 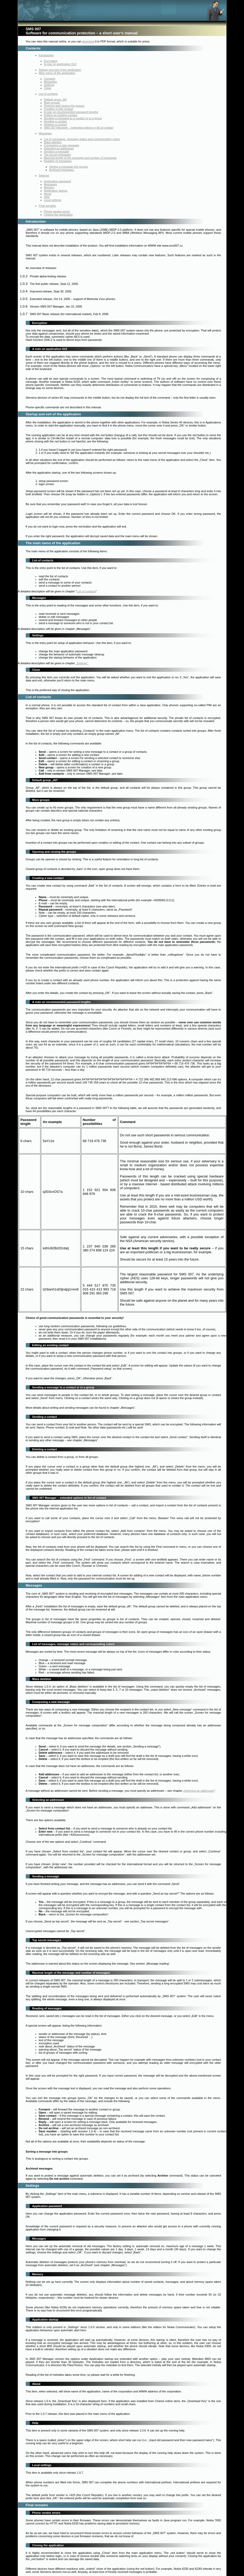 What do you see at coordinates (50, 81) in the screenshot?
I see `Messages` at bounding box center [50, 81].